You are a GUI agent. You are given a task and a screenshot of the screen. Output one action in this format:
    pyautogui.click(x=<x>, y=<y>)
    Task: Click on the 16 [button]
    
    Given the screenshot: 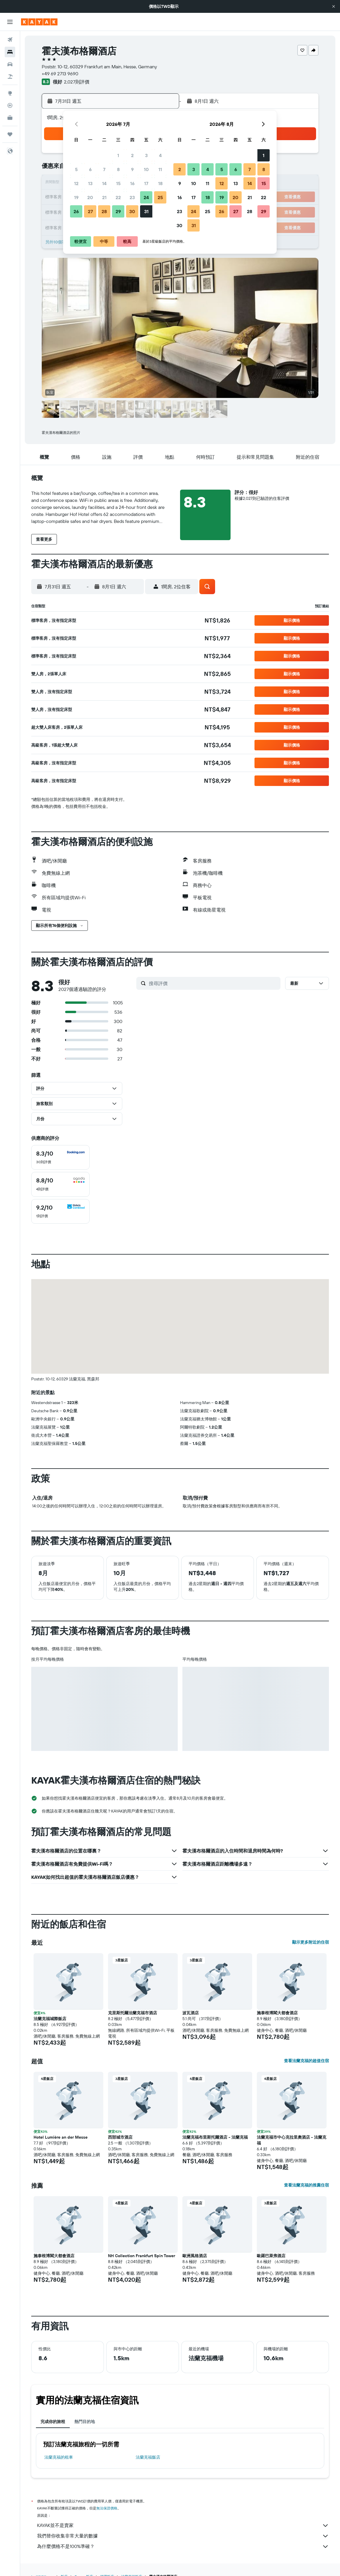 What is the action you would take?
    pyautogui.click(x=132, y=183)
    